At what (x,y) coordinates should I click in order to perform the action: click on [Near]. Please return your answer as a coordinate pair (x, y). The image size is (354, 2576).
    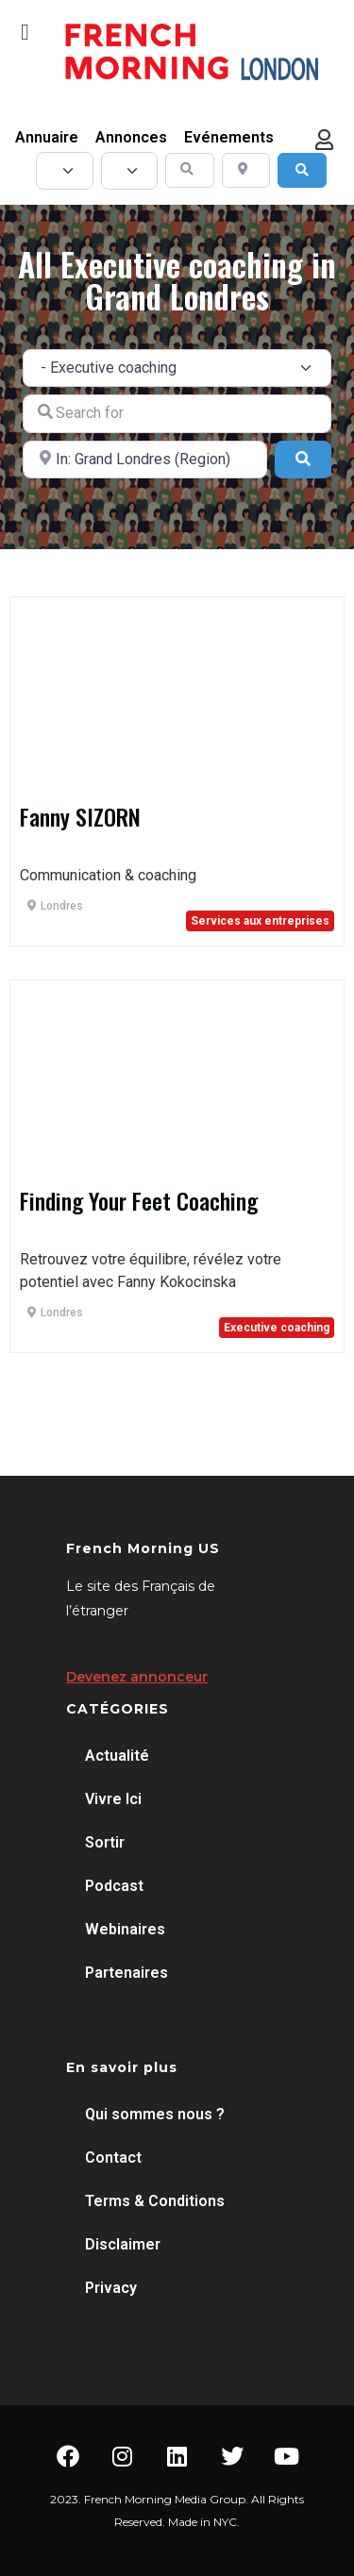
    Looking at the image, I should click on (145, 459).